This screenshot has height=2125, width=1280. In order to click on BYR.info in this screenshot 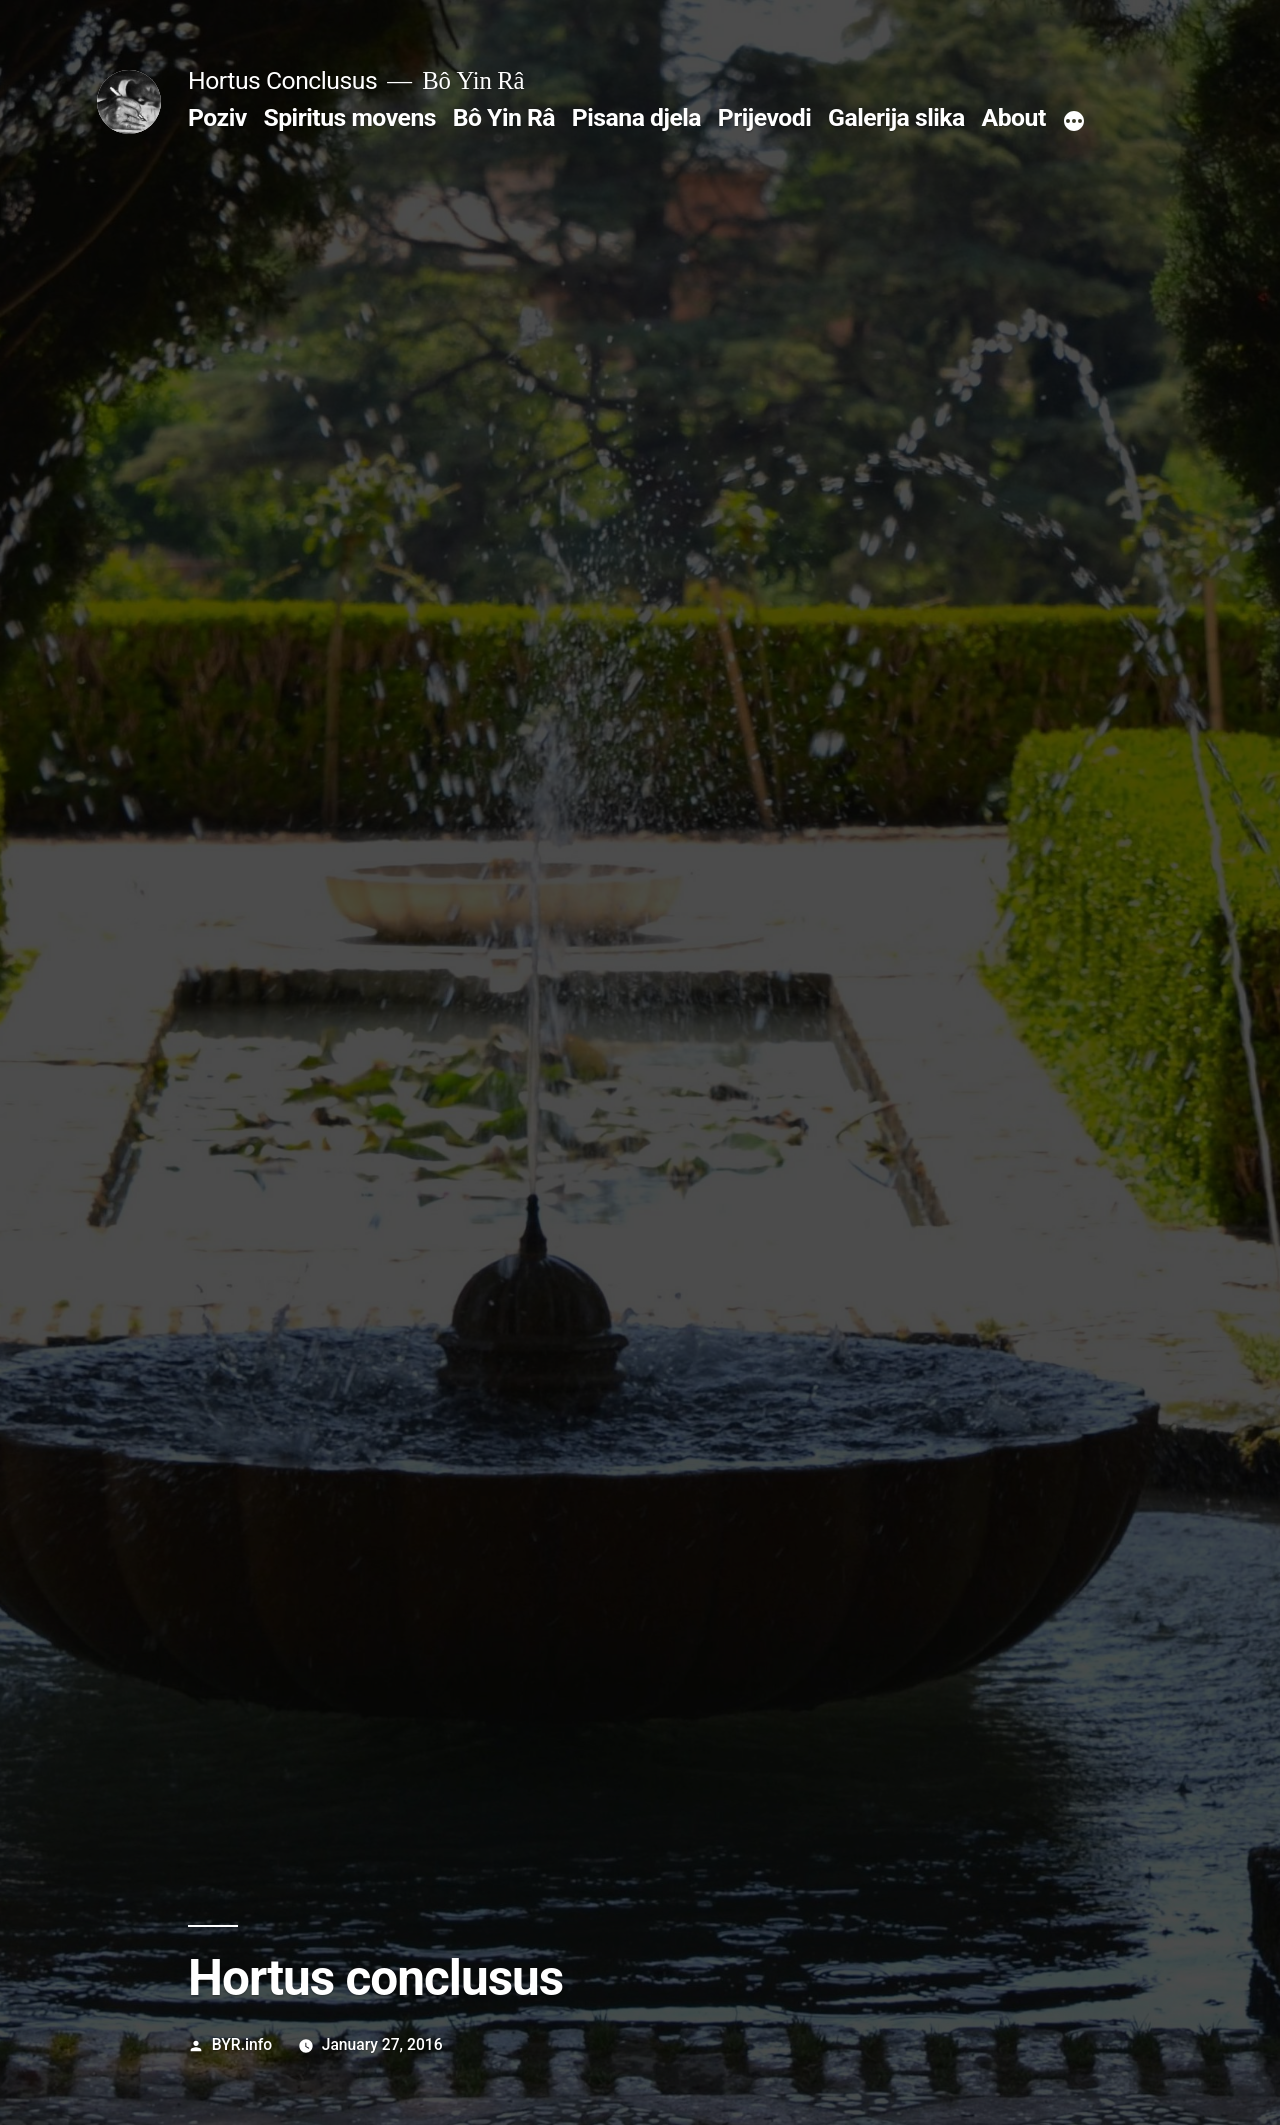, I will do `click(242, 2044)`.